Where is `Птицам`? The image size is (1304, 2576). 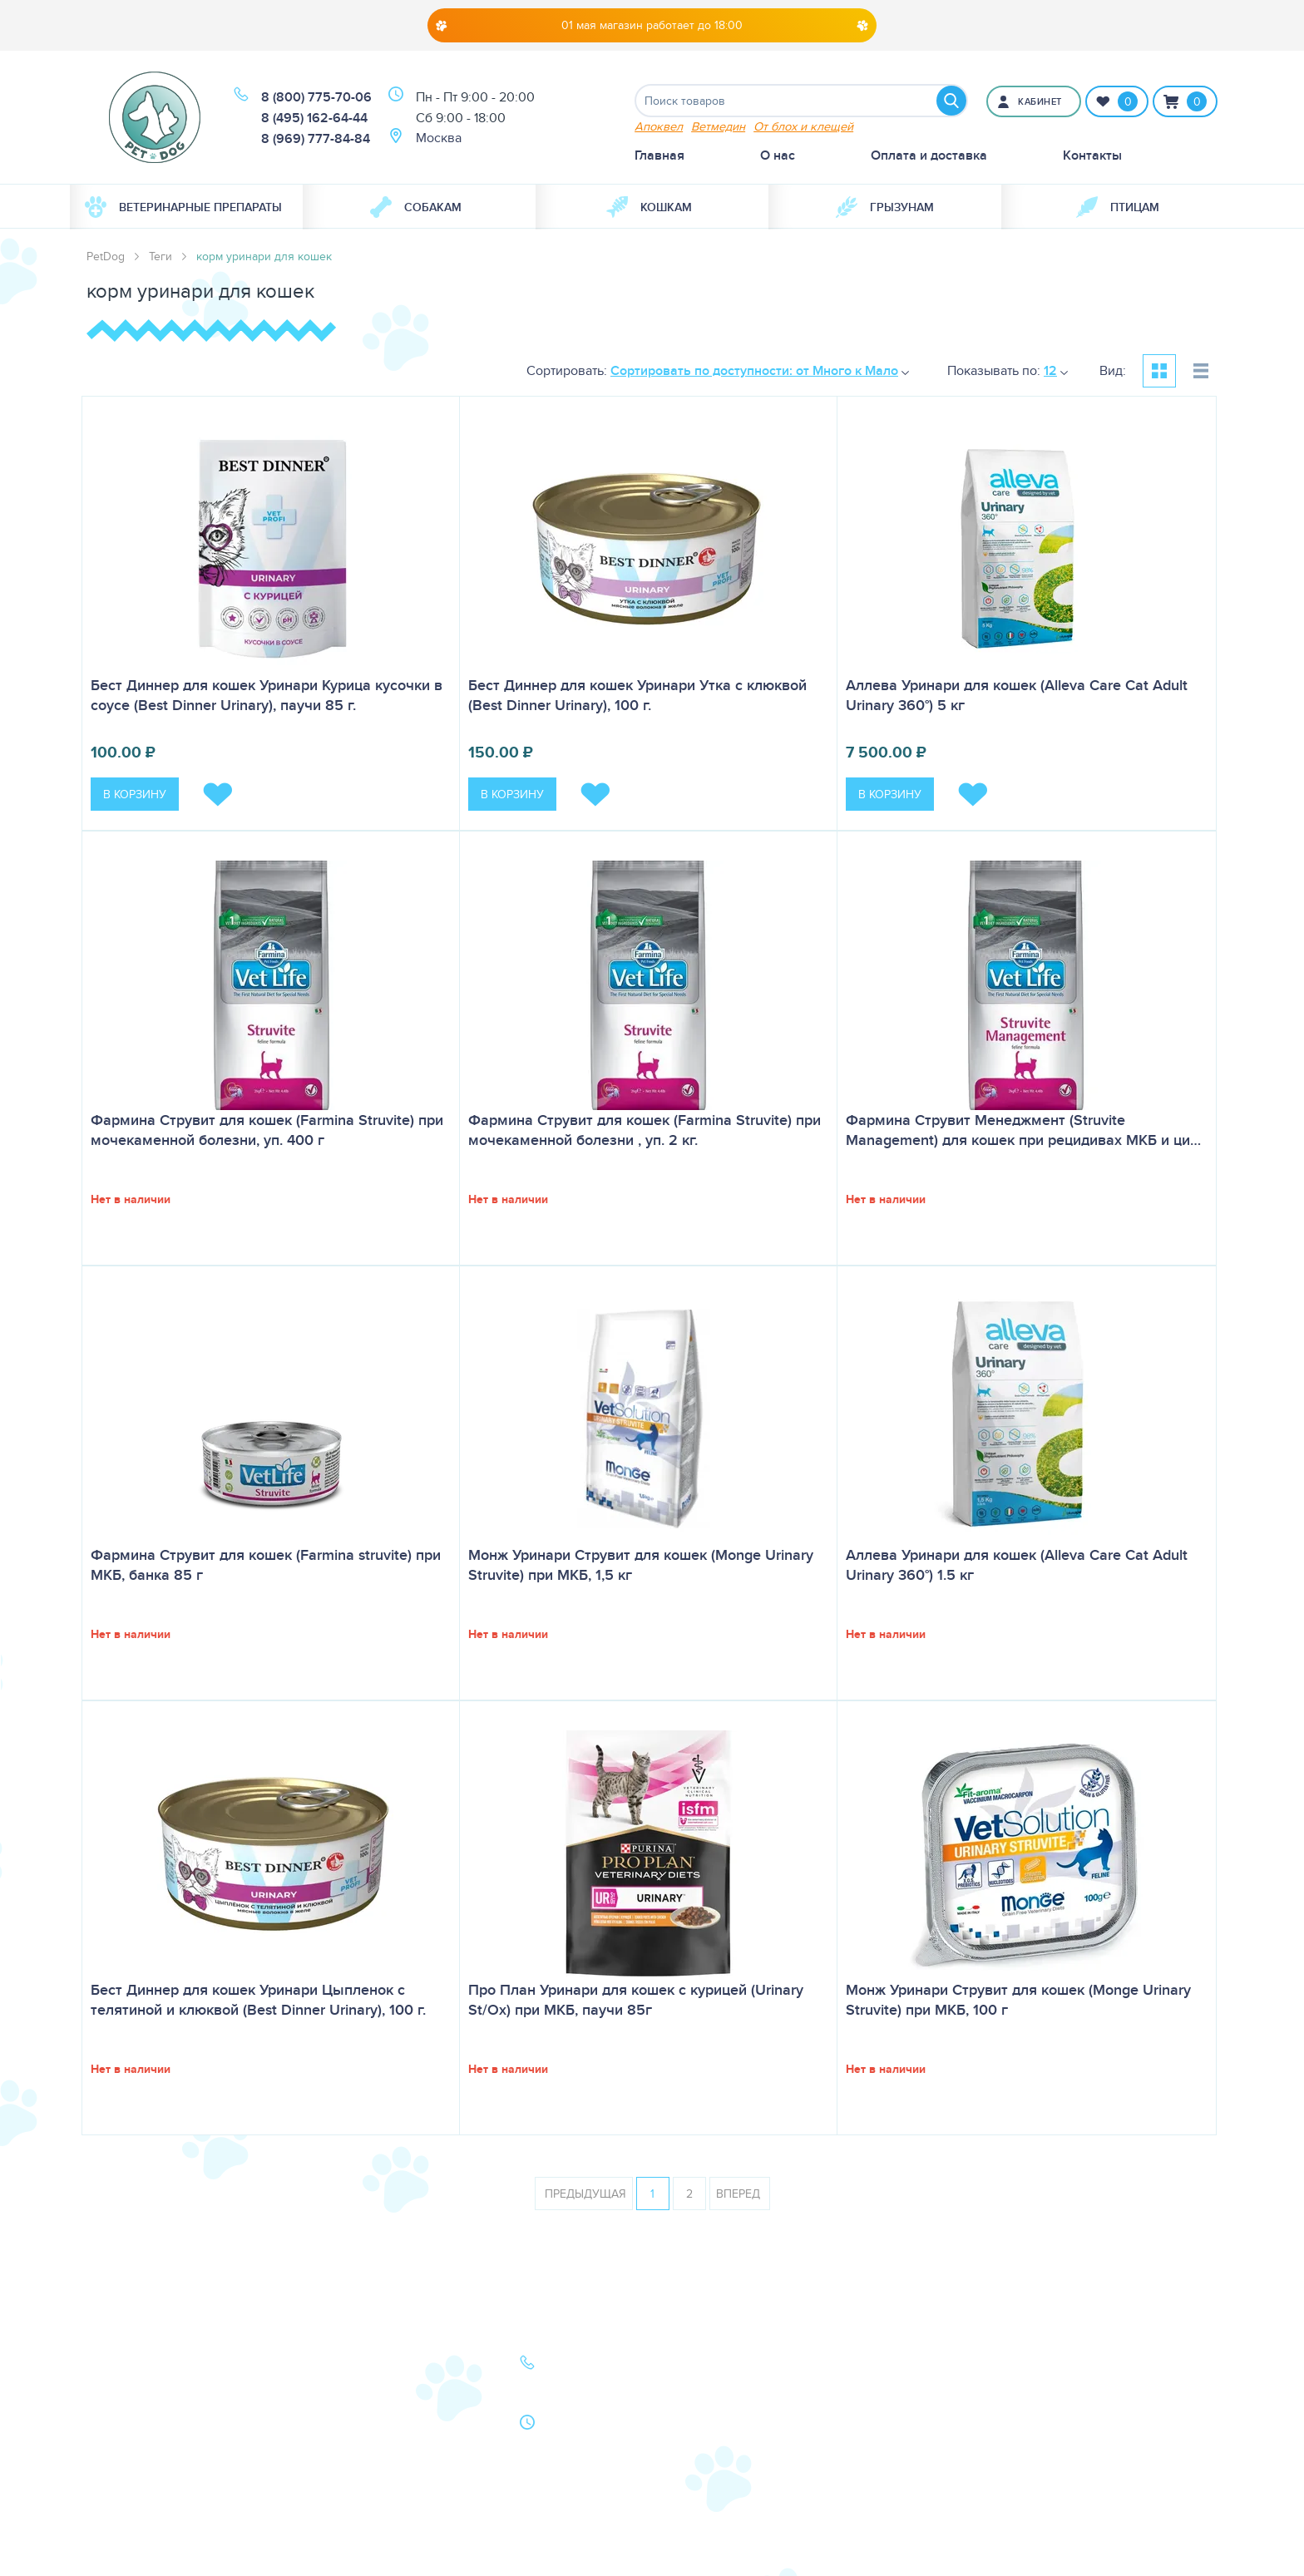 Птицам is located at coordinates (1117, 207).